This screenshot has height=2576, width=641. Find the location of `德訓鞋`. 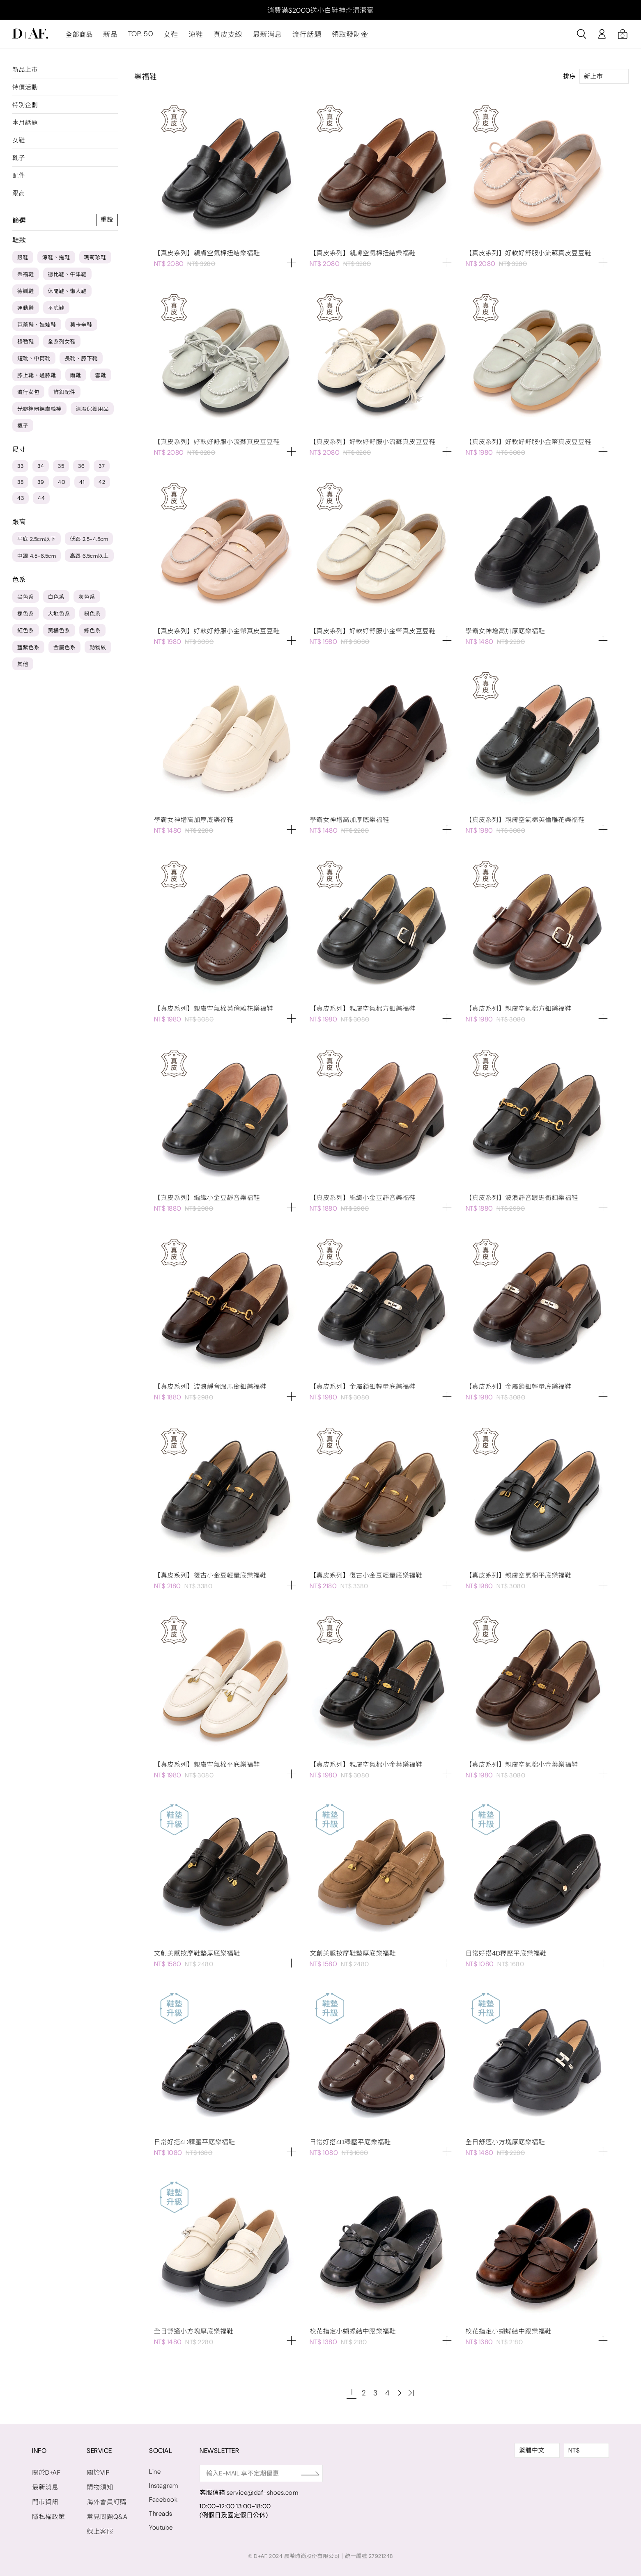

德訓鞋 is located at coordinates (25, 294).